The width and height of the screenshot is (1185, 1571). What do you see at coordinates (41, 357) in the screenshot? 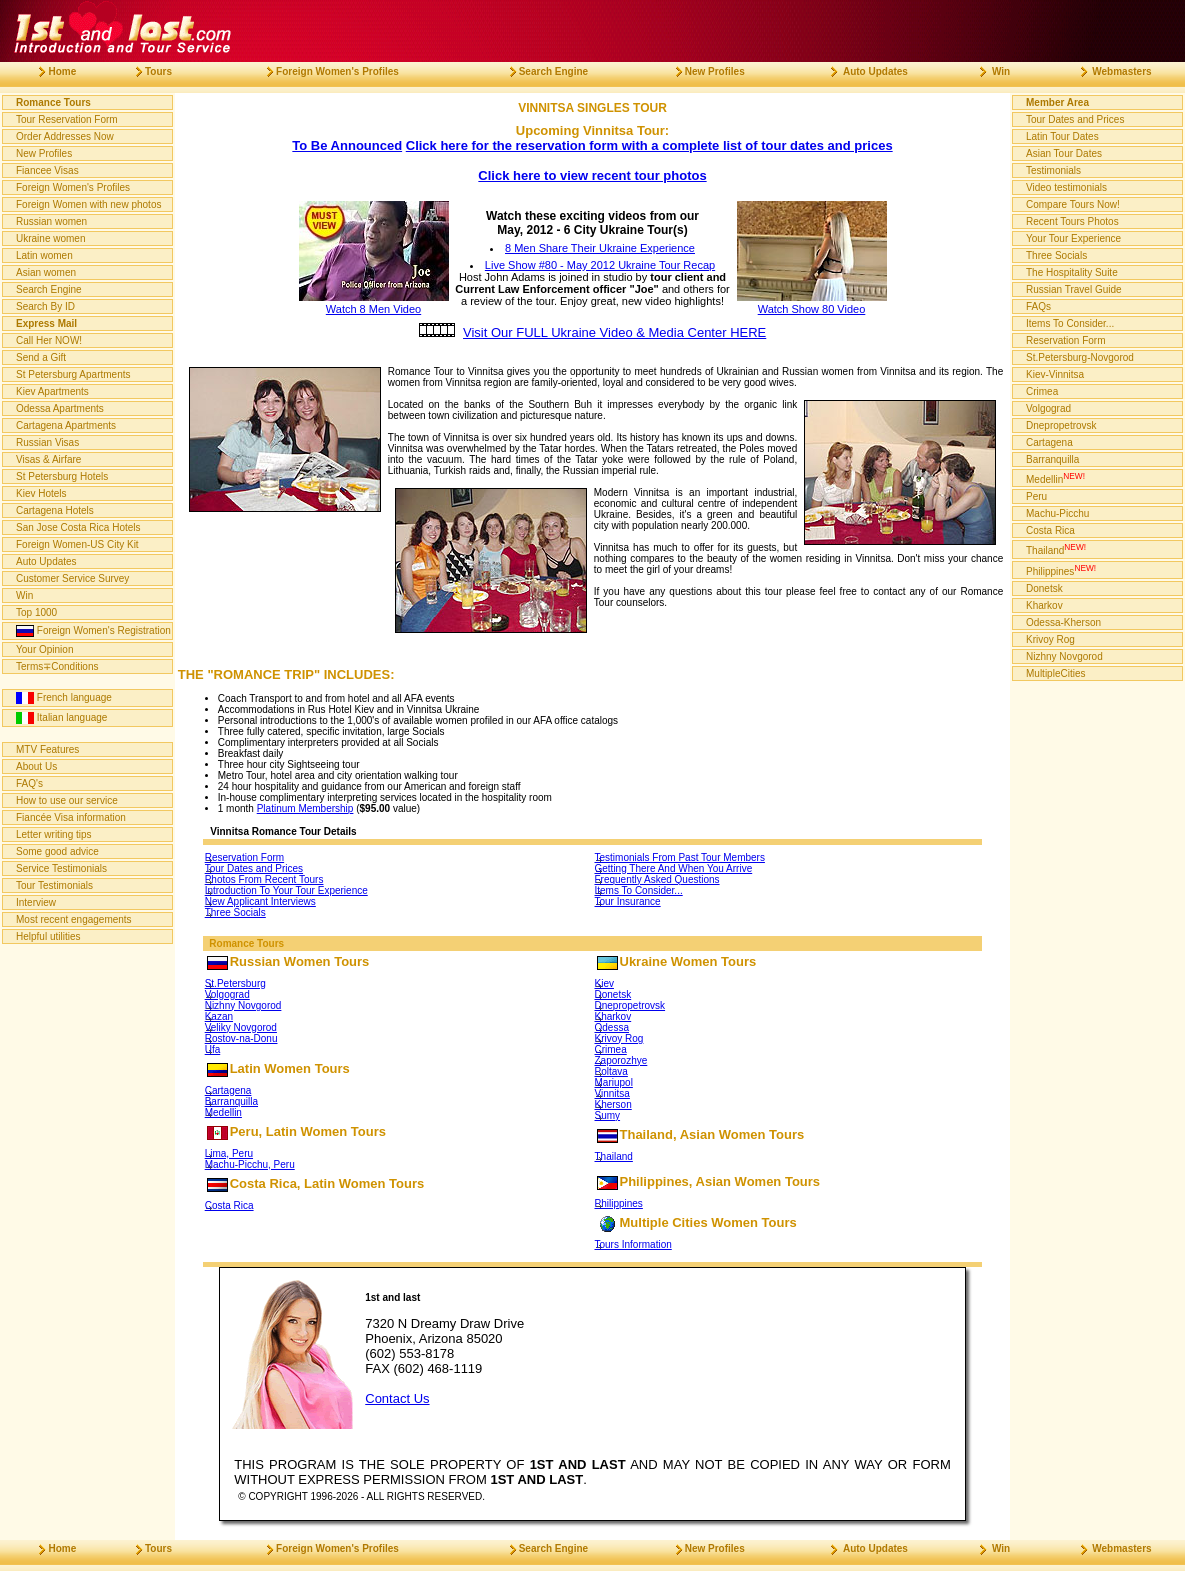
I see `Send a Gift` at bounding box center [41, 357].